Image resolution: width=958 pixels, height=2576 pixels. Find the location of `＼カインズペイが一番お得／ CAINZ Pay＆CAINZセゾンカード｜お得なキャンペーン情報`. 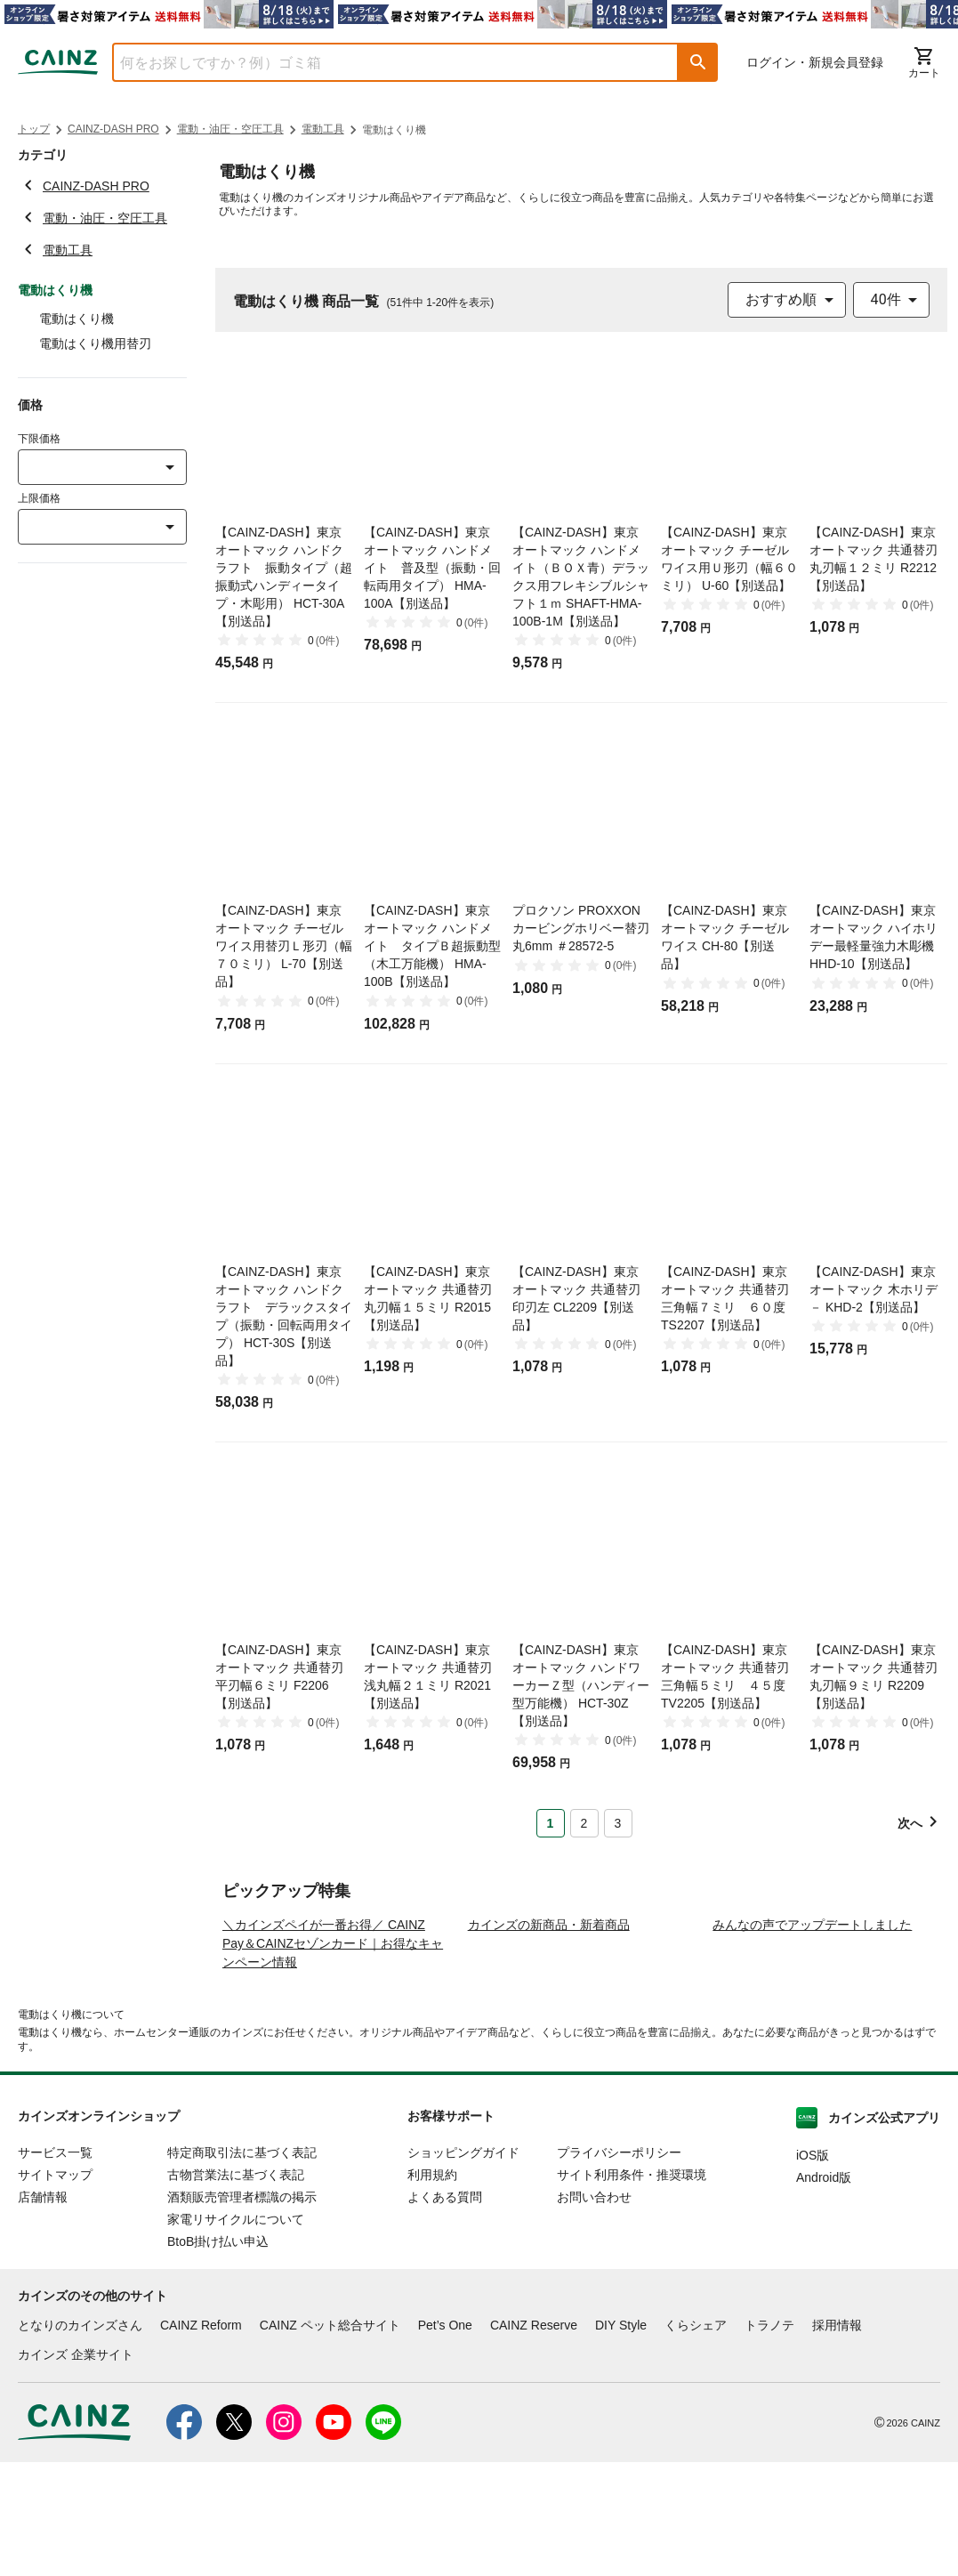

＼カインズペイが一番お得／ CAINZ Pay＆CAINZセゾンカード｜お得なキャンペーン情報 is located at coordinates (332, 2057).